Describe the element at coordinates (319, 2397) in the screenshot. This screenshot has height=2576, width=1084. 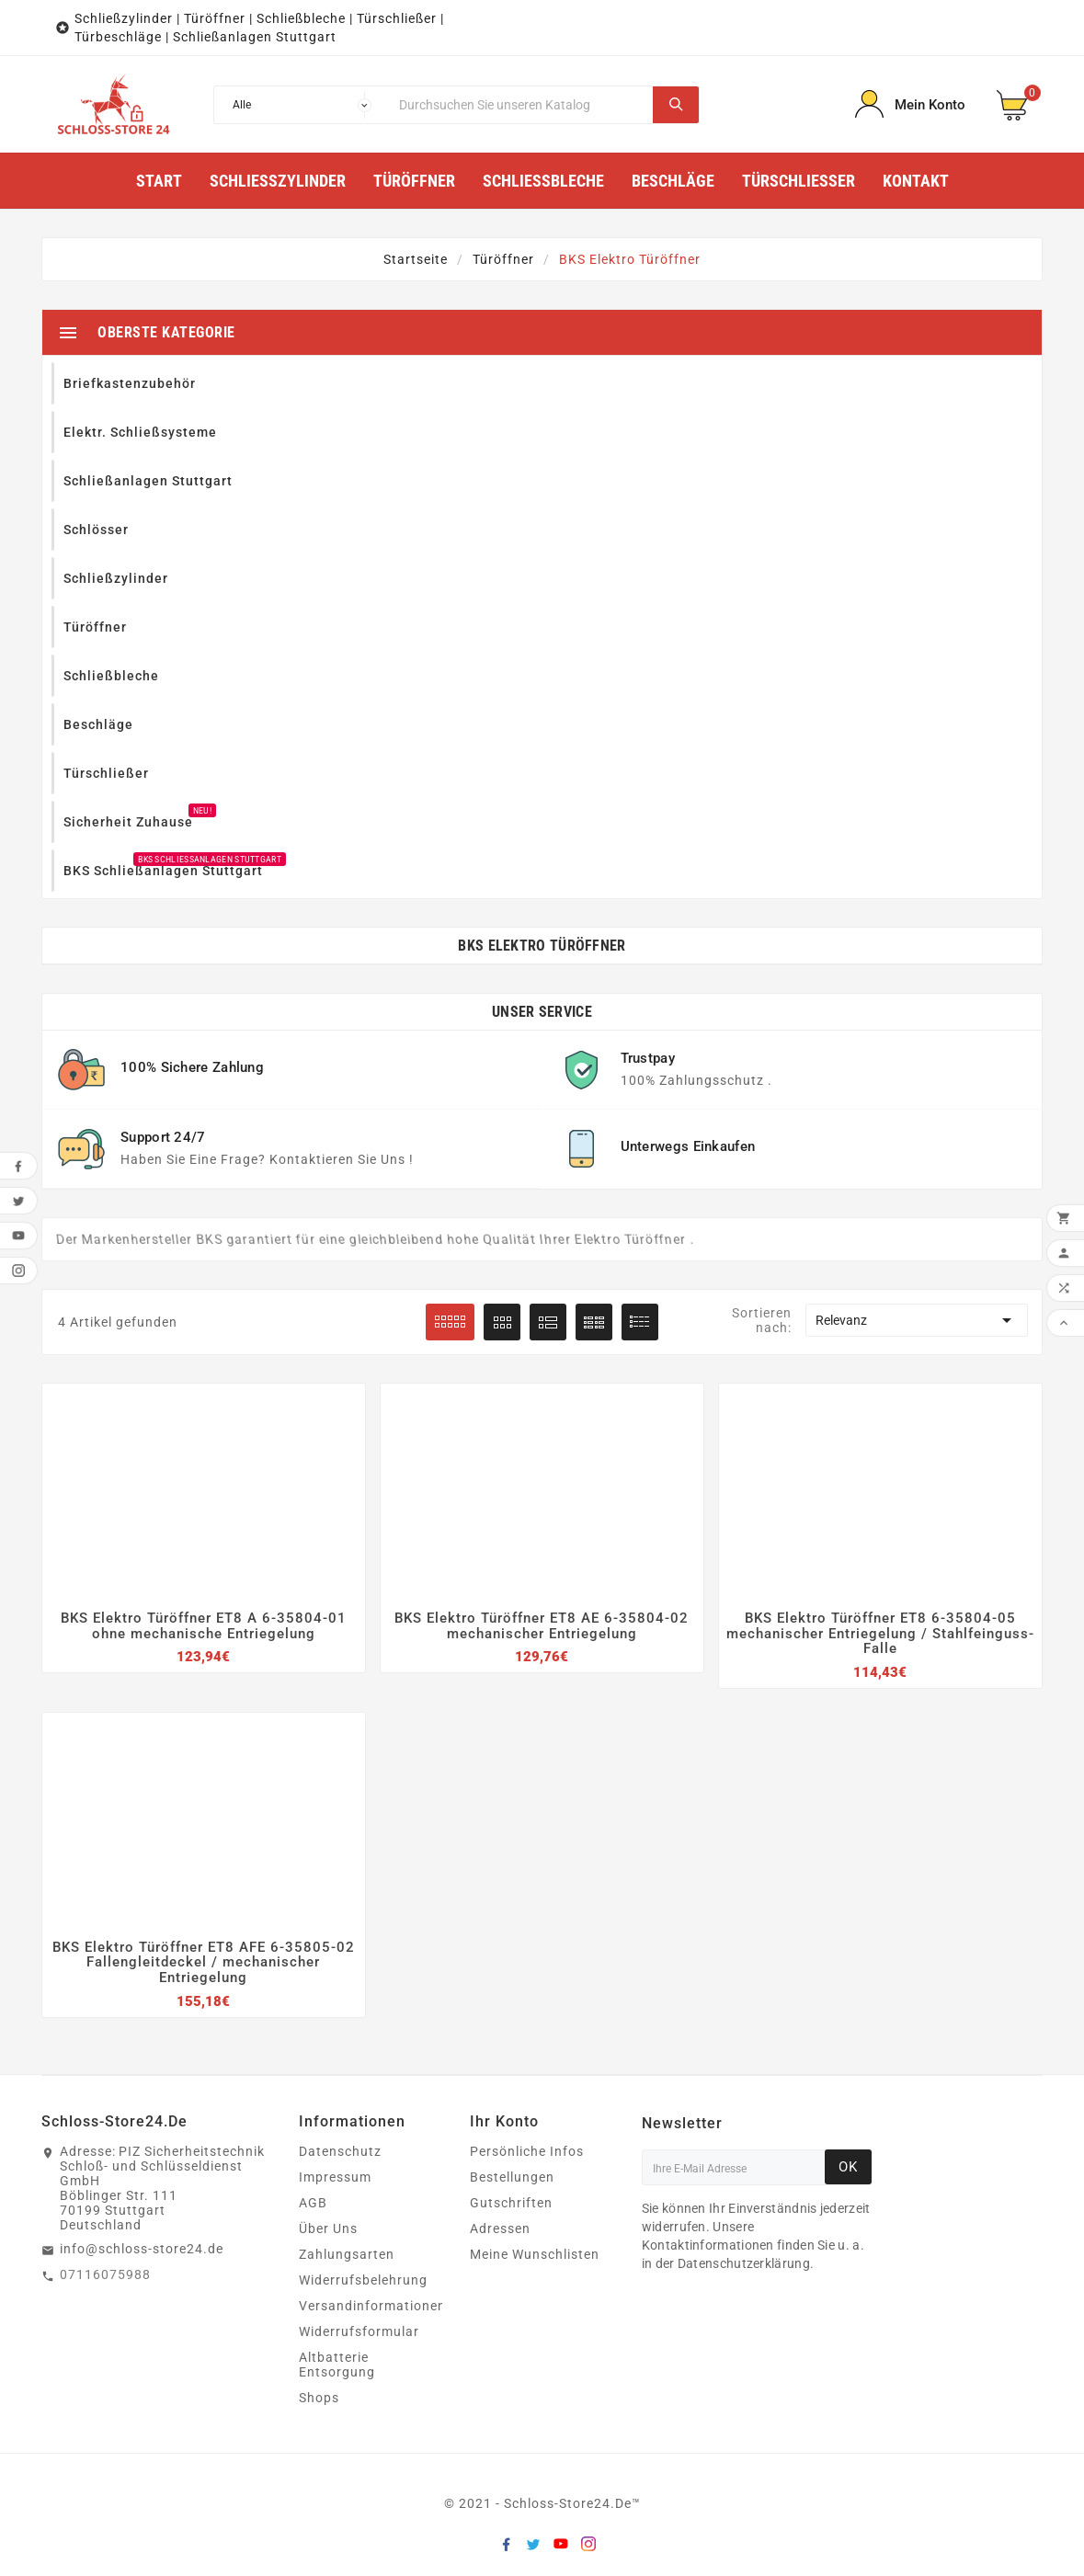
I see `Shops` at that location.